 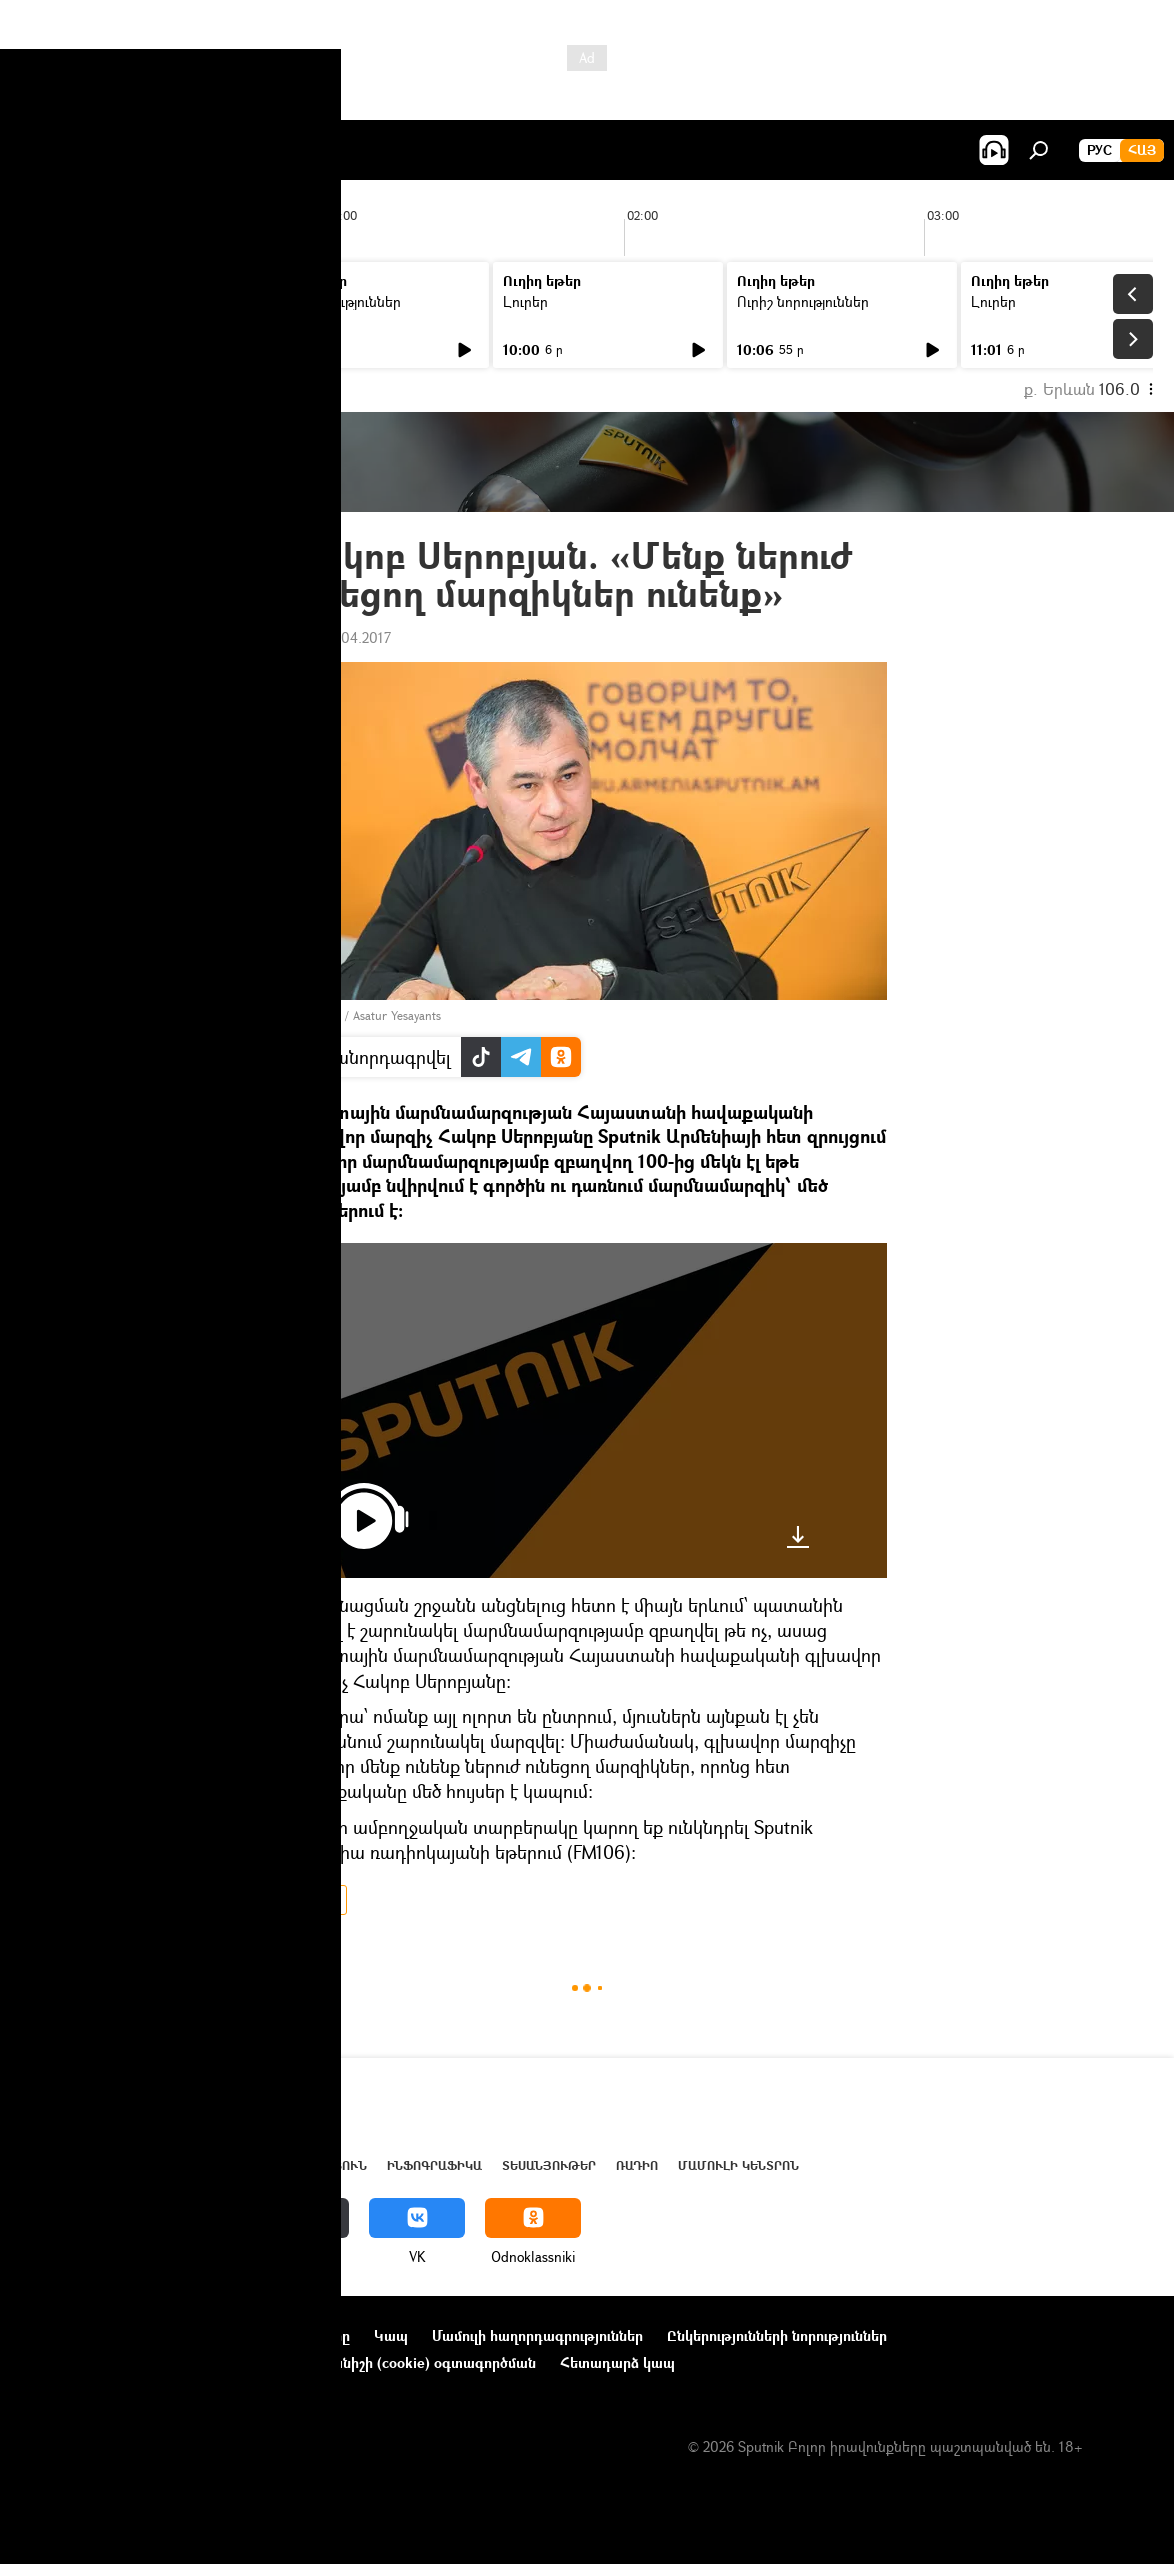 What do you see at coordinates (308, 2165) in the screenshot?
I see `Վերլուծություն` at bounding box center [308, 2165].